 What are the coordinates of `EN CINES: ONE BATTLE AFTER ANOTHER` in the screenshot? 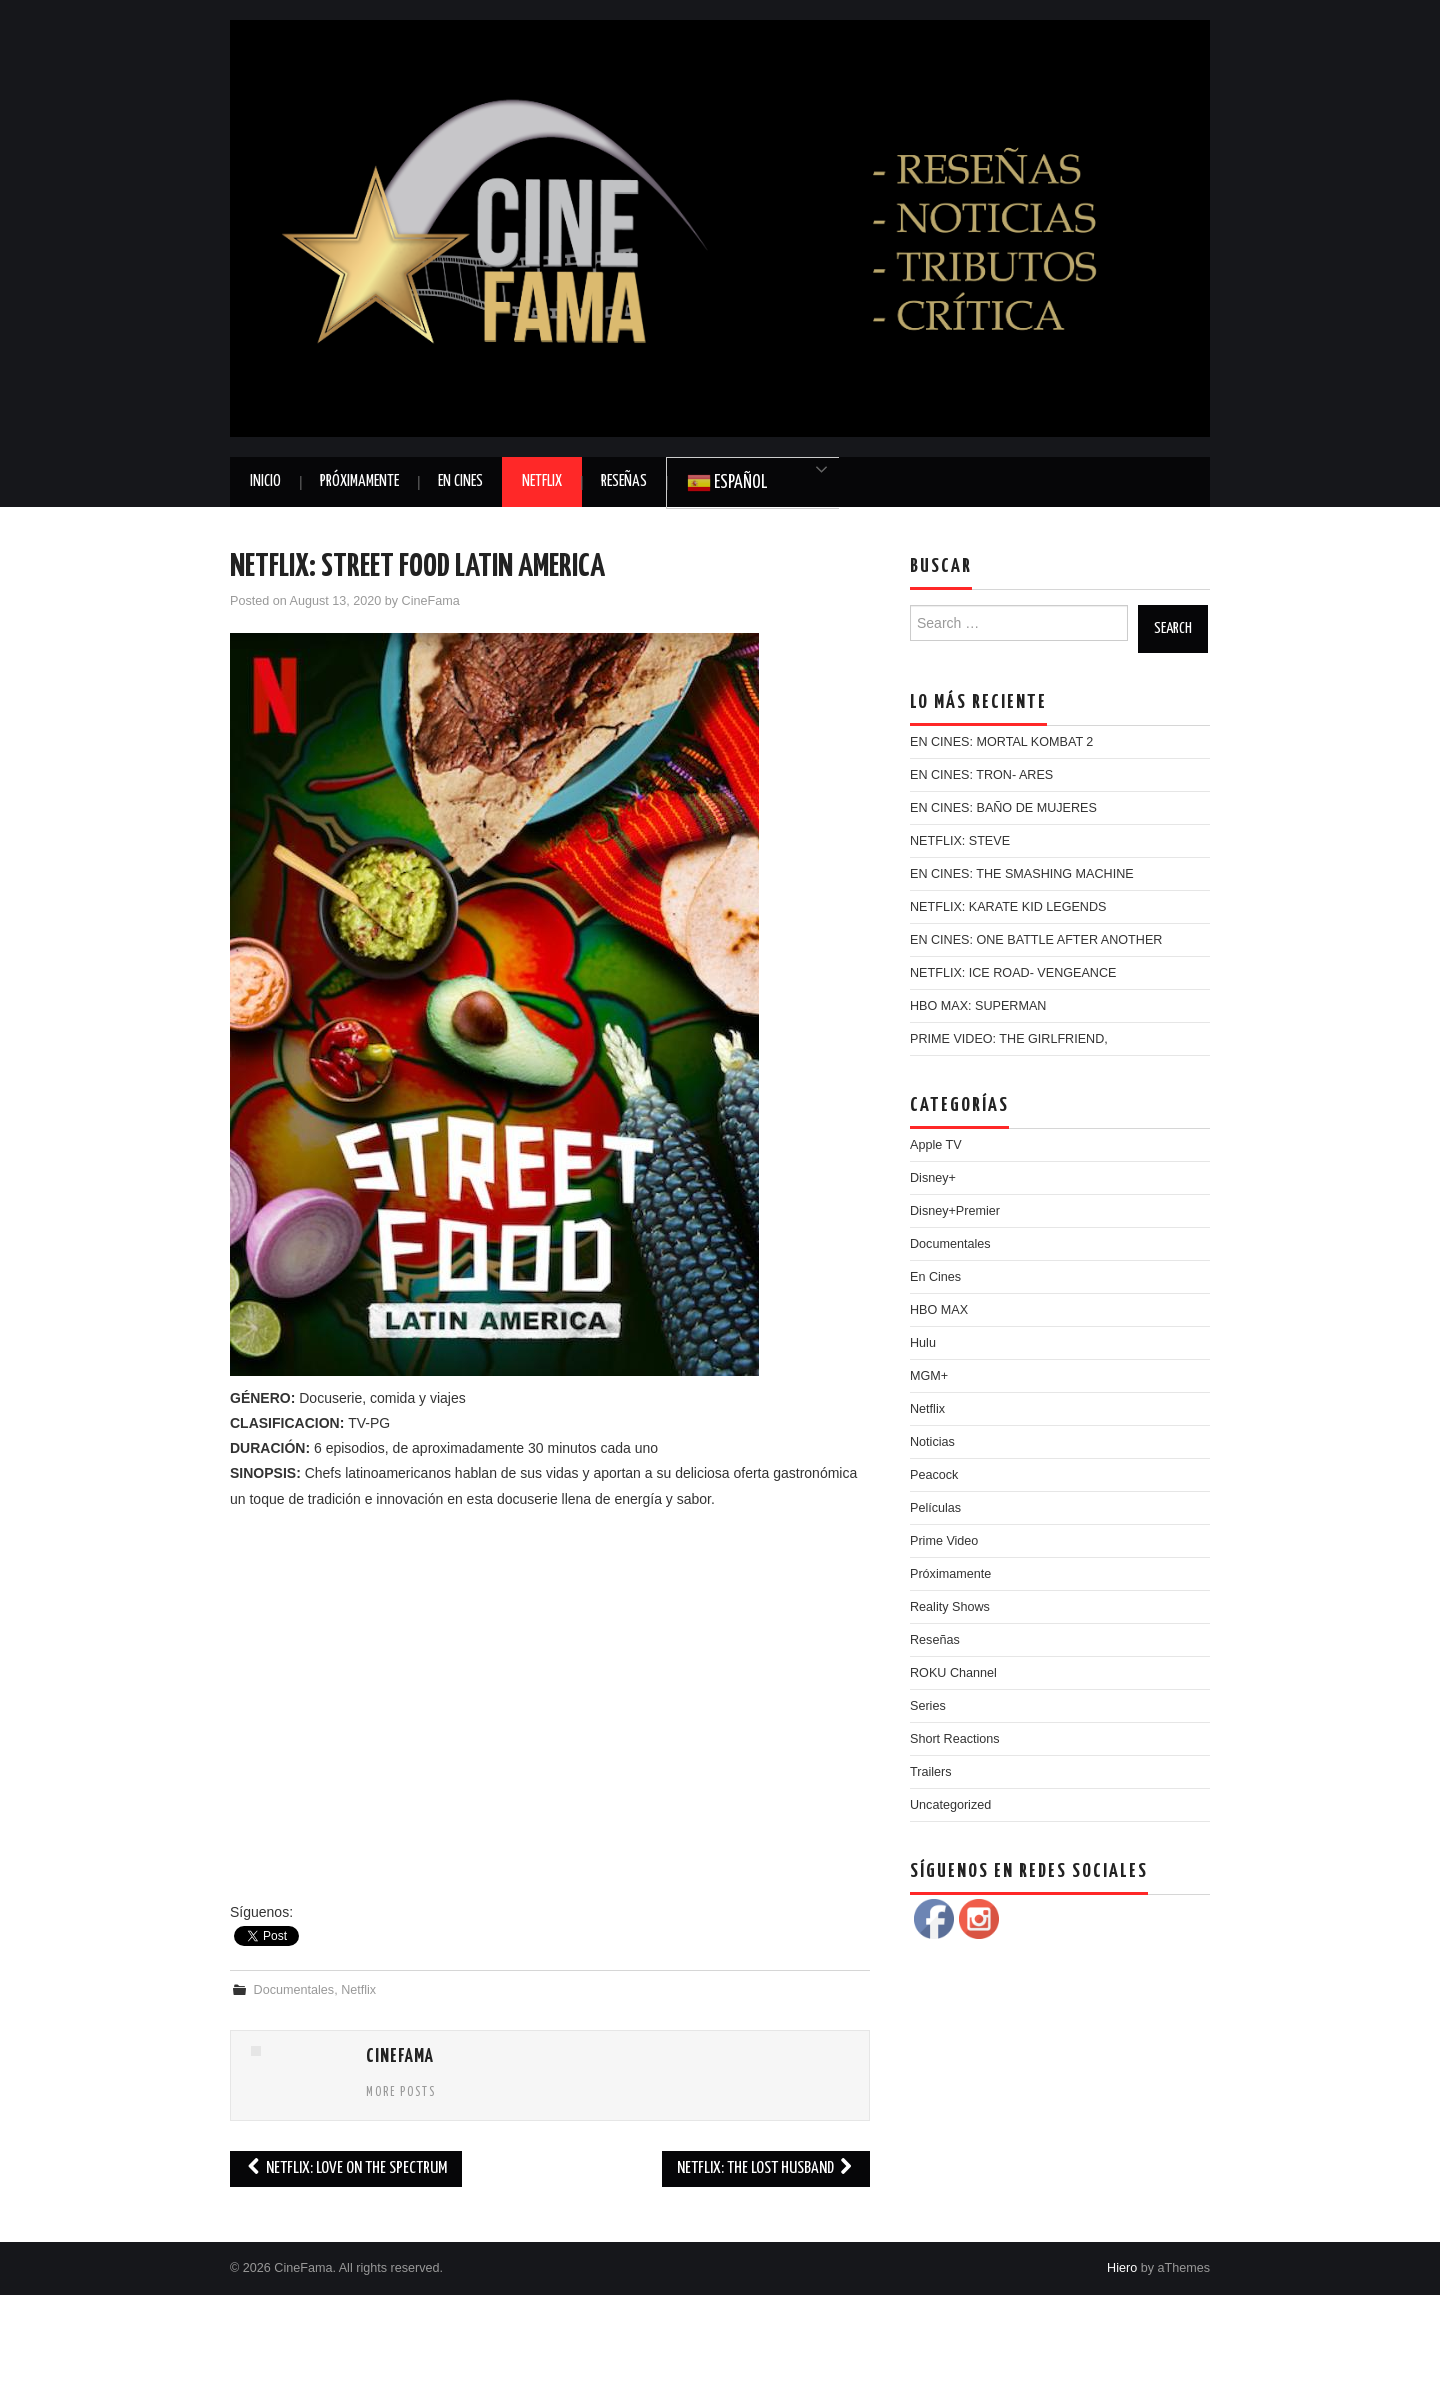 It's located at (1036, 940).